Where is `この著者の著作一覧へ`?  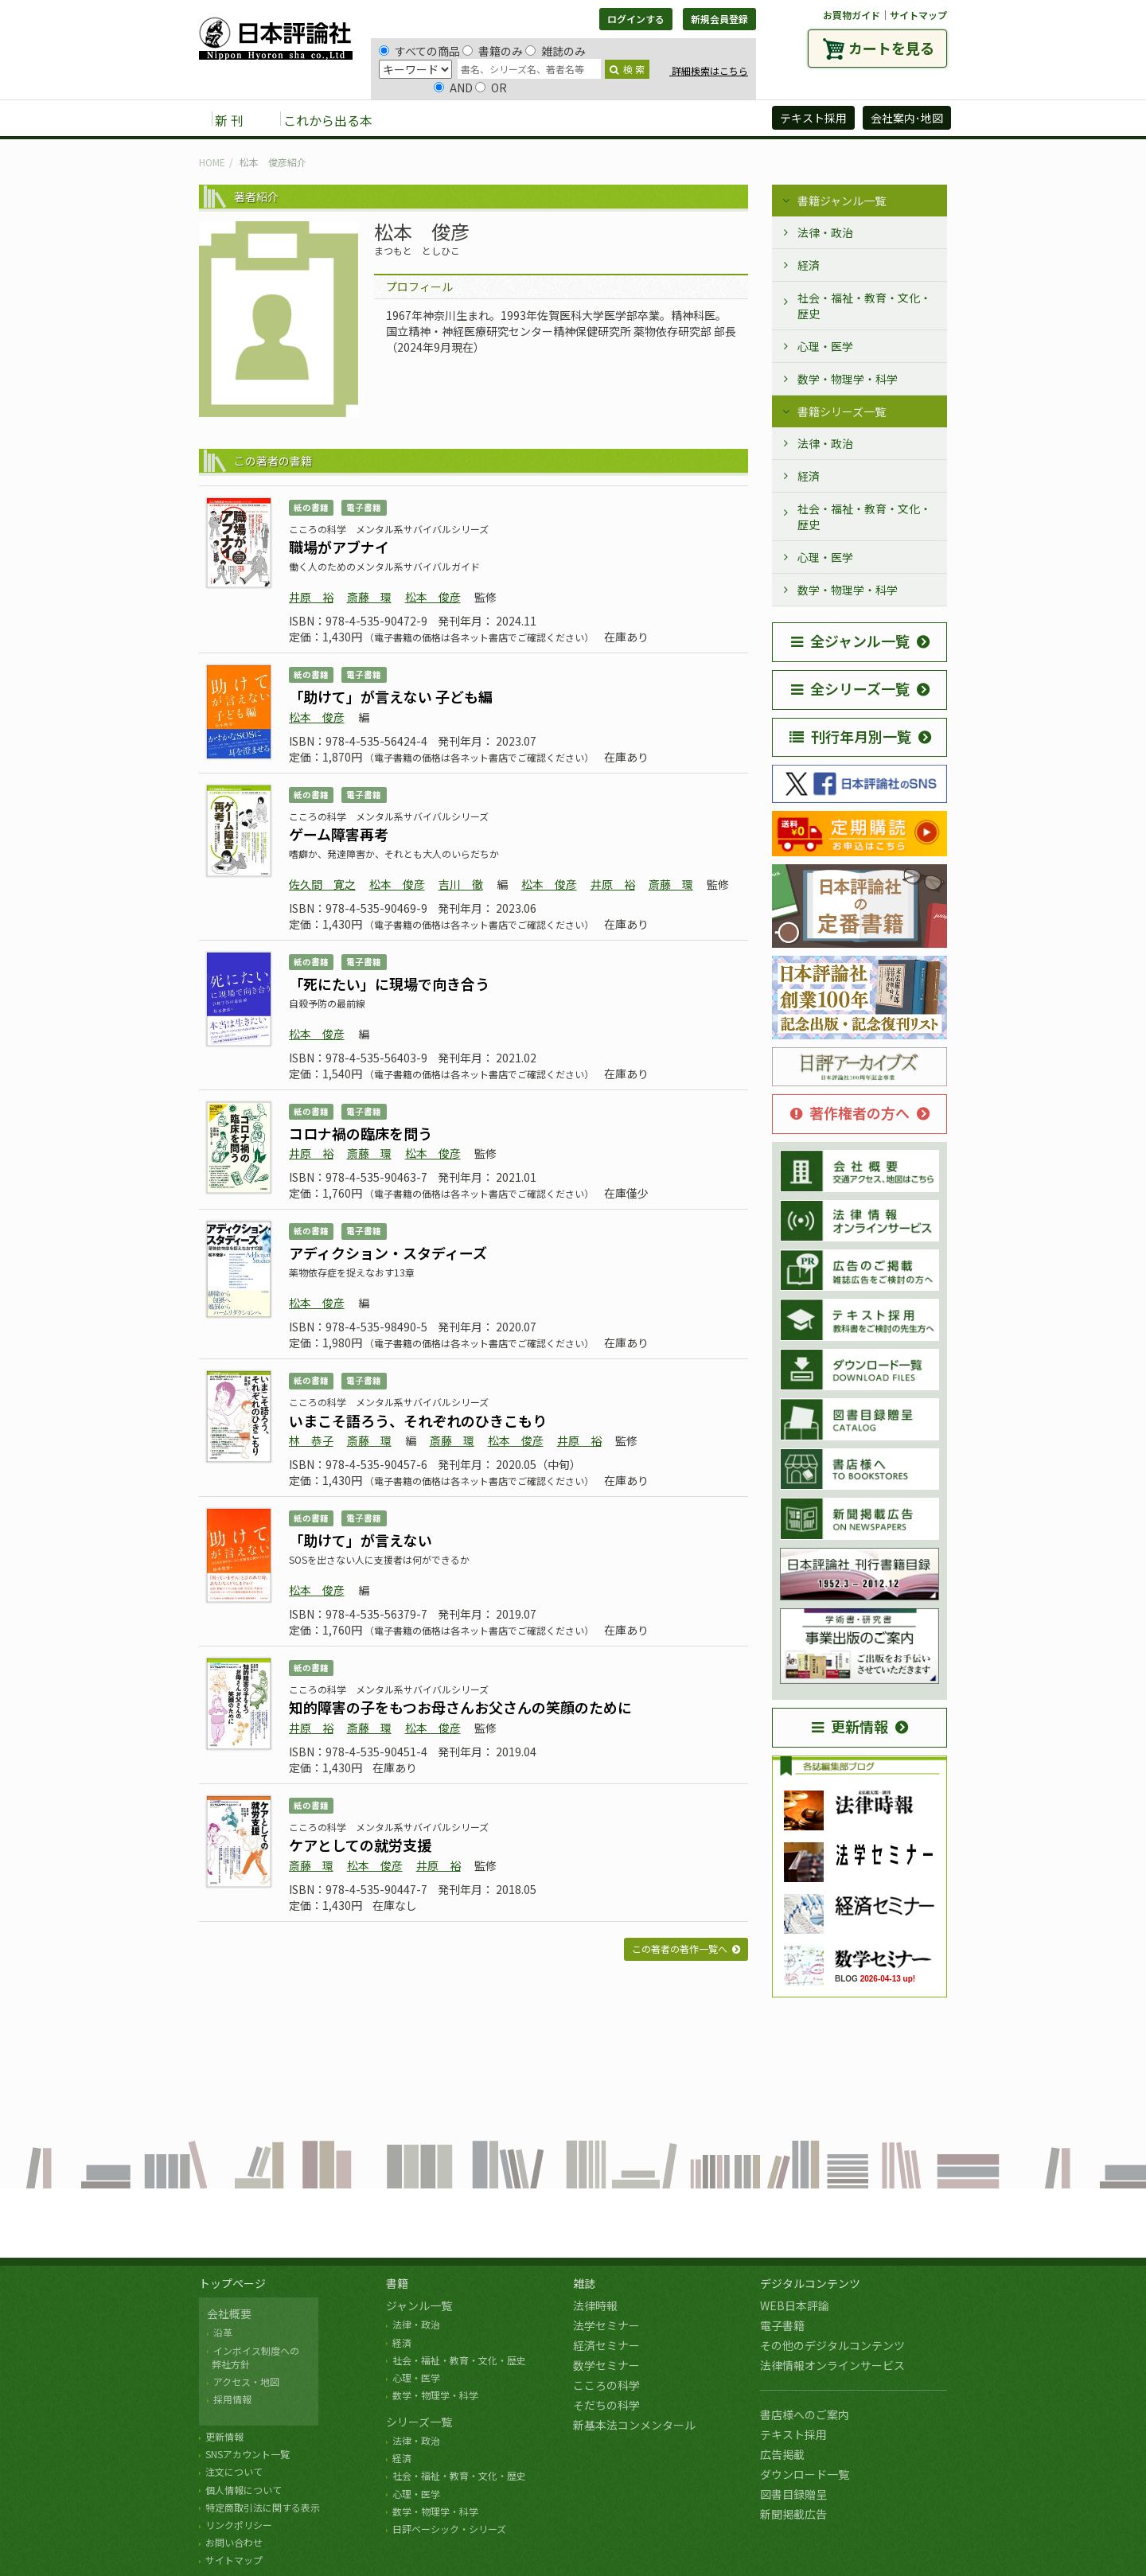
この著者の著作一覧へ is located at coordinates (679, 1948).